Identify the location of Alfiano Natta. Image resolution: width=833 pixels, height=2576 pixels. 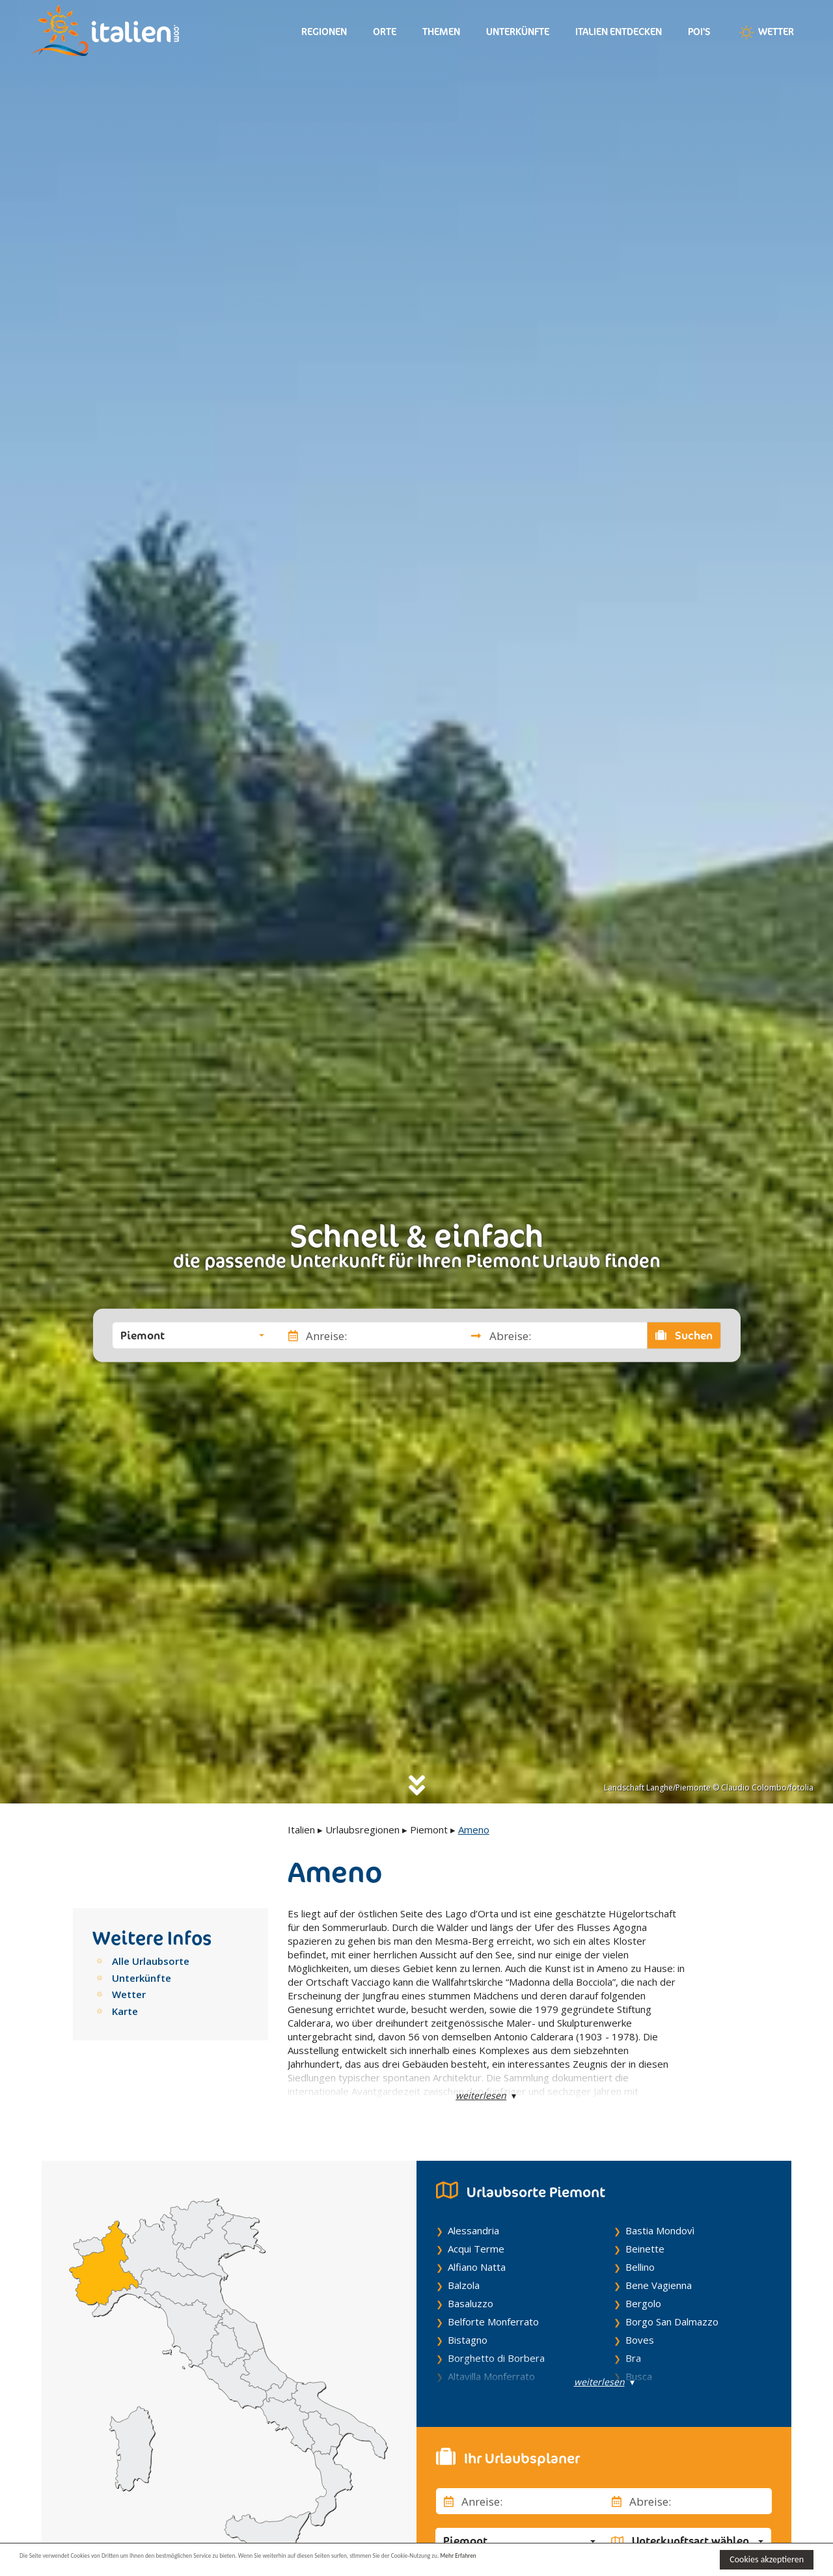
(477, 2266).